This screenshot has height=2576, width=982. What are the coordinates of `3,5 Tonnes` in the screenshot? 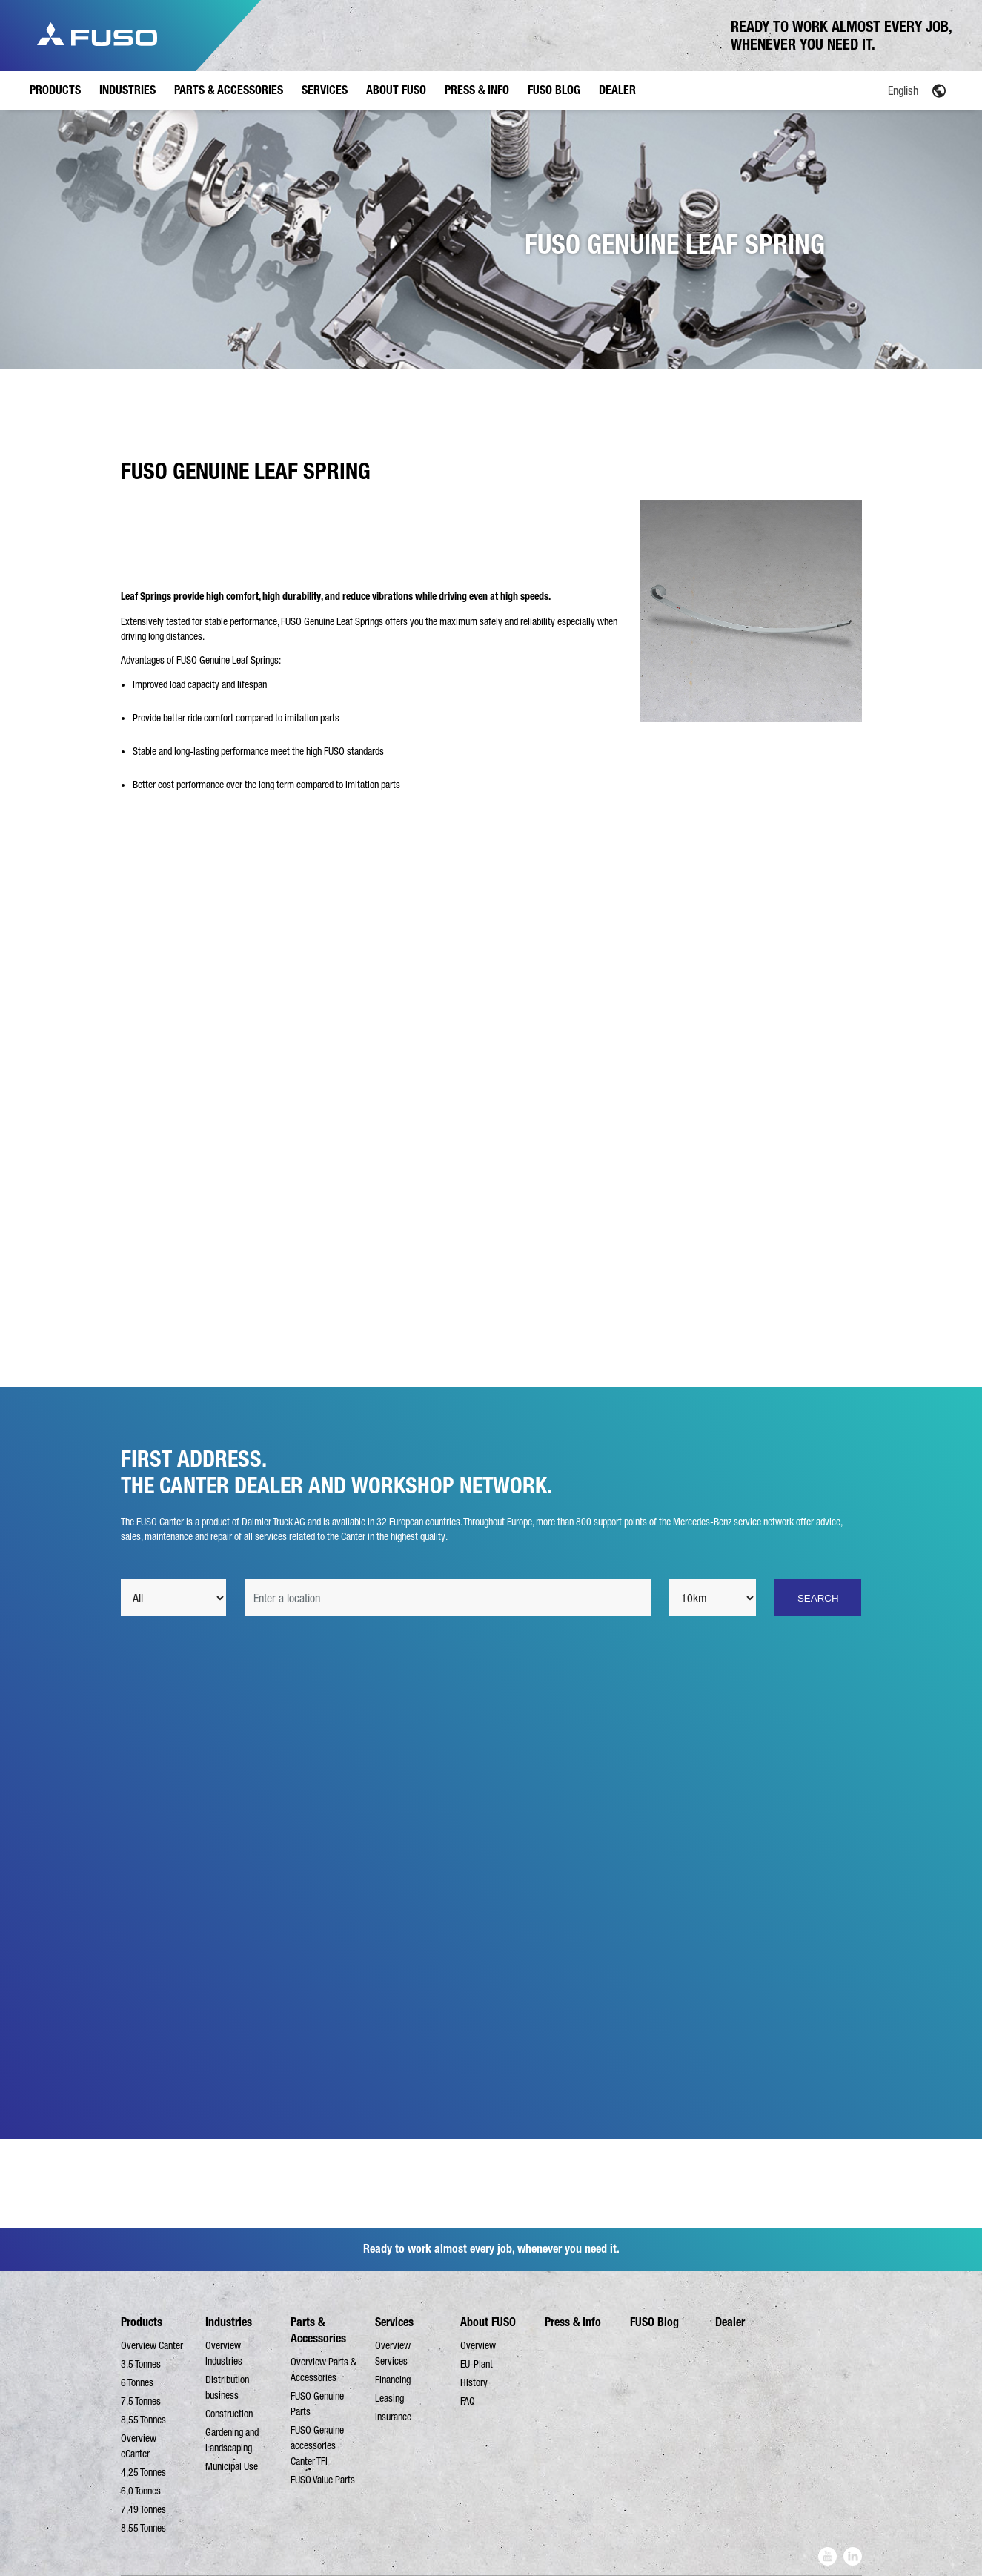 It's located at (141, 2364).